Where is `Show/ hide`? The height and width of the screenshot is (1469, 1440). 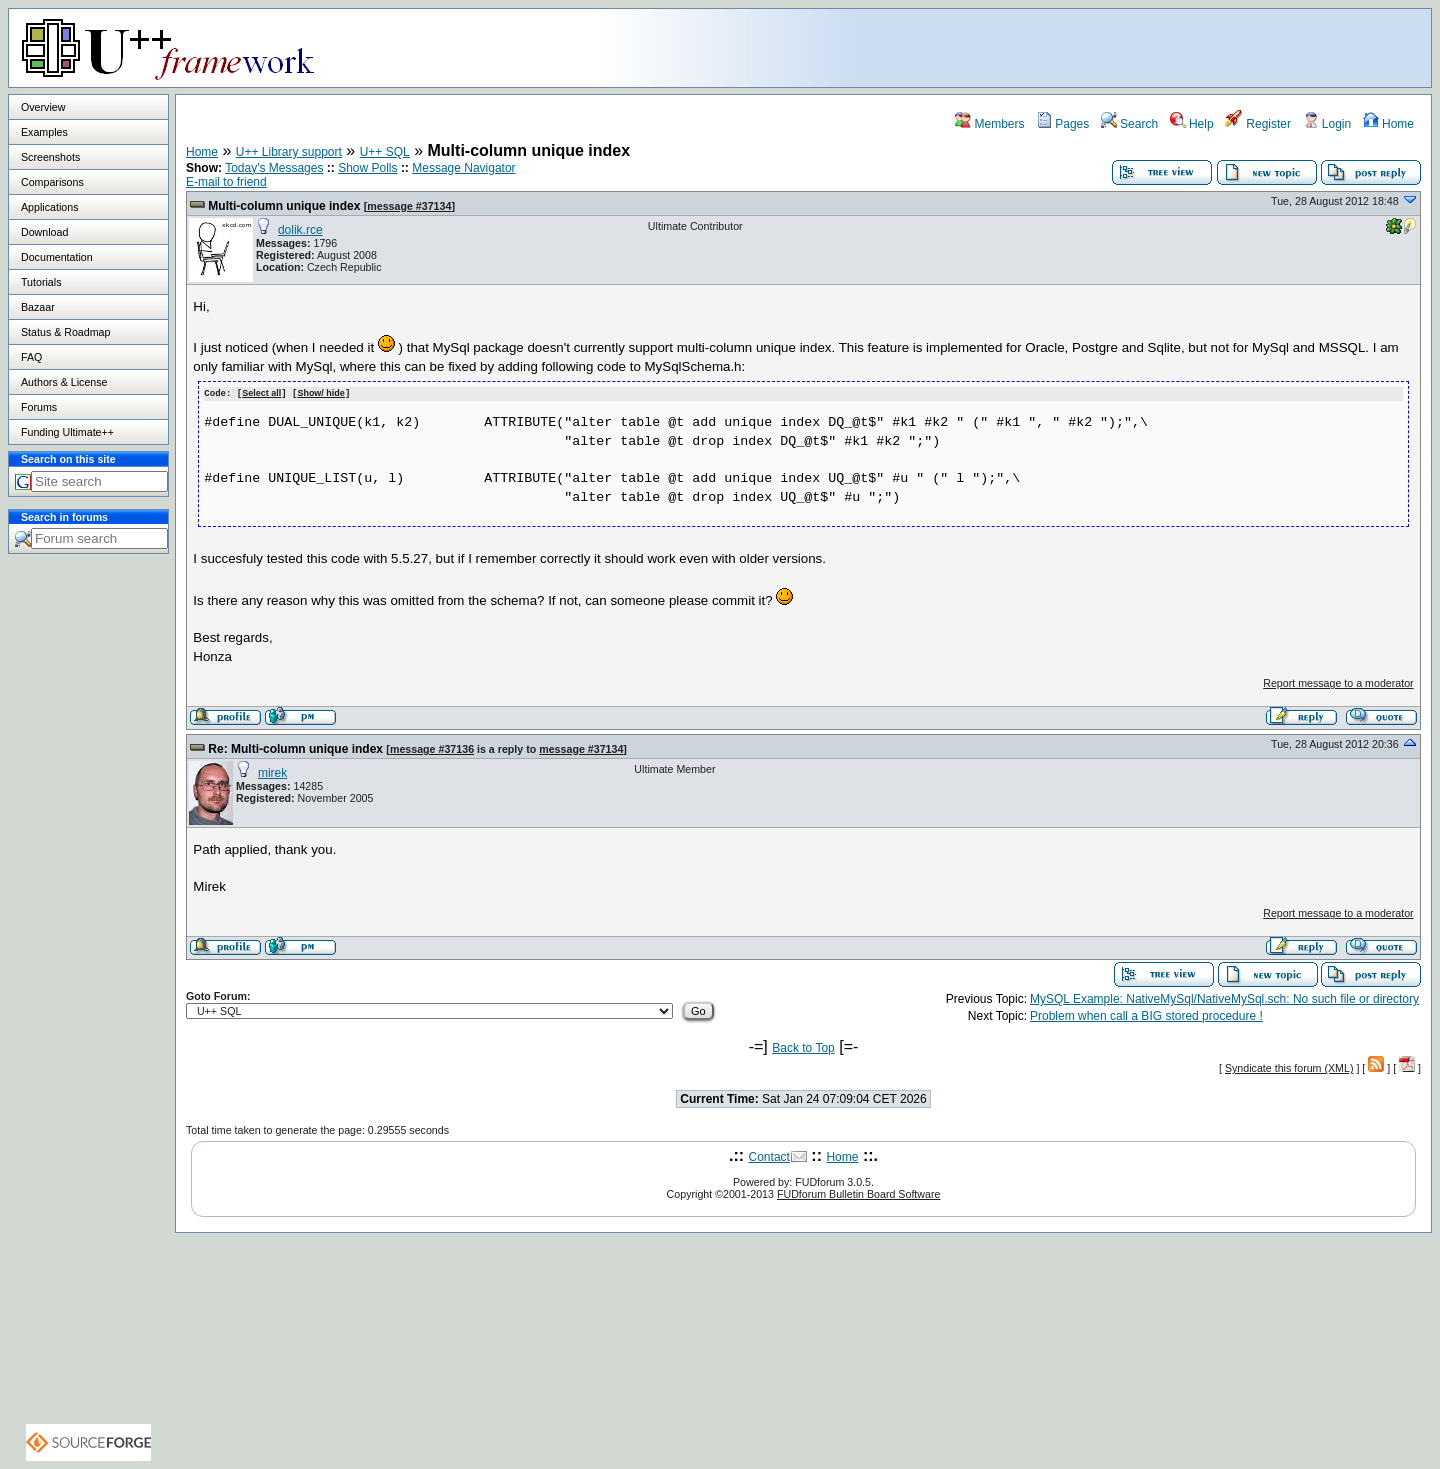 Show/ hide is located at coordinates (321, 393).